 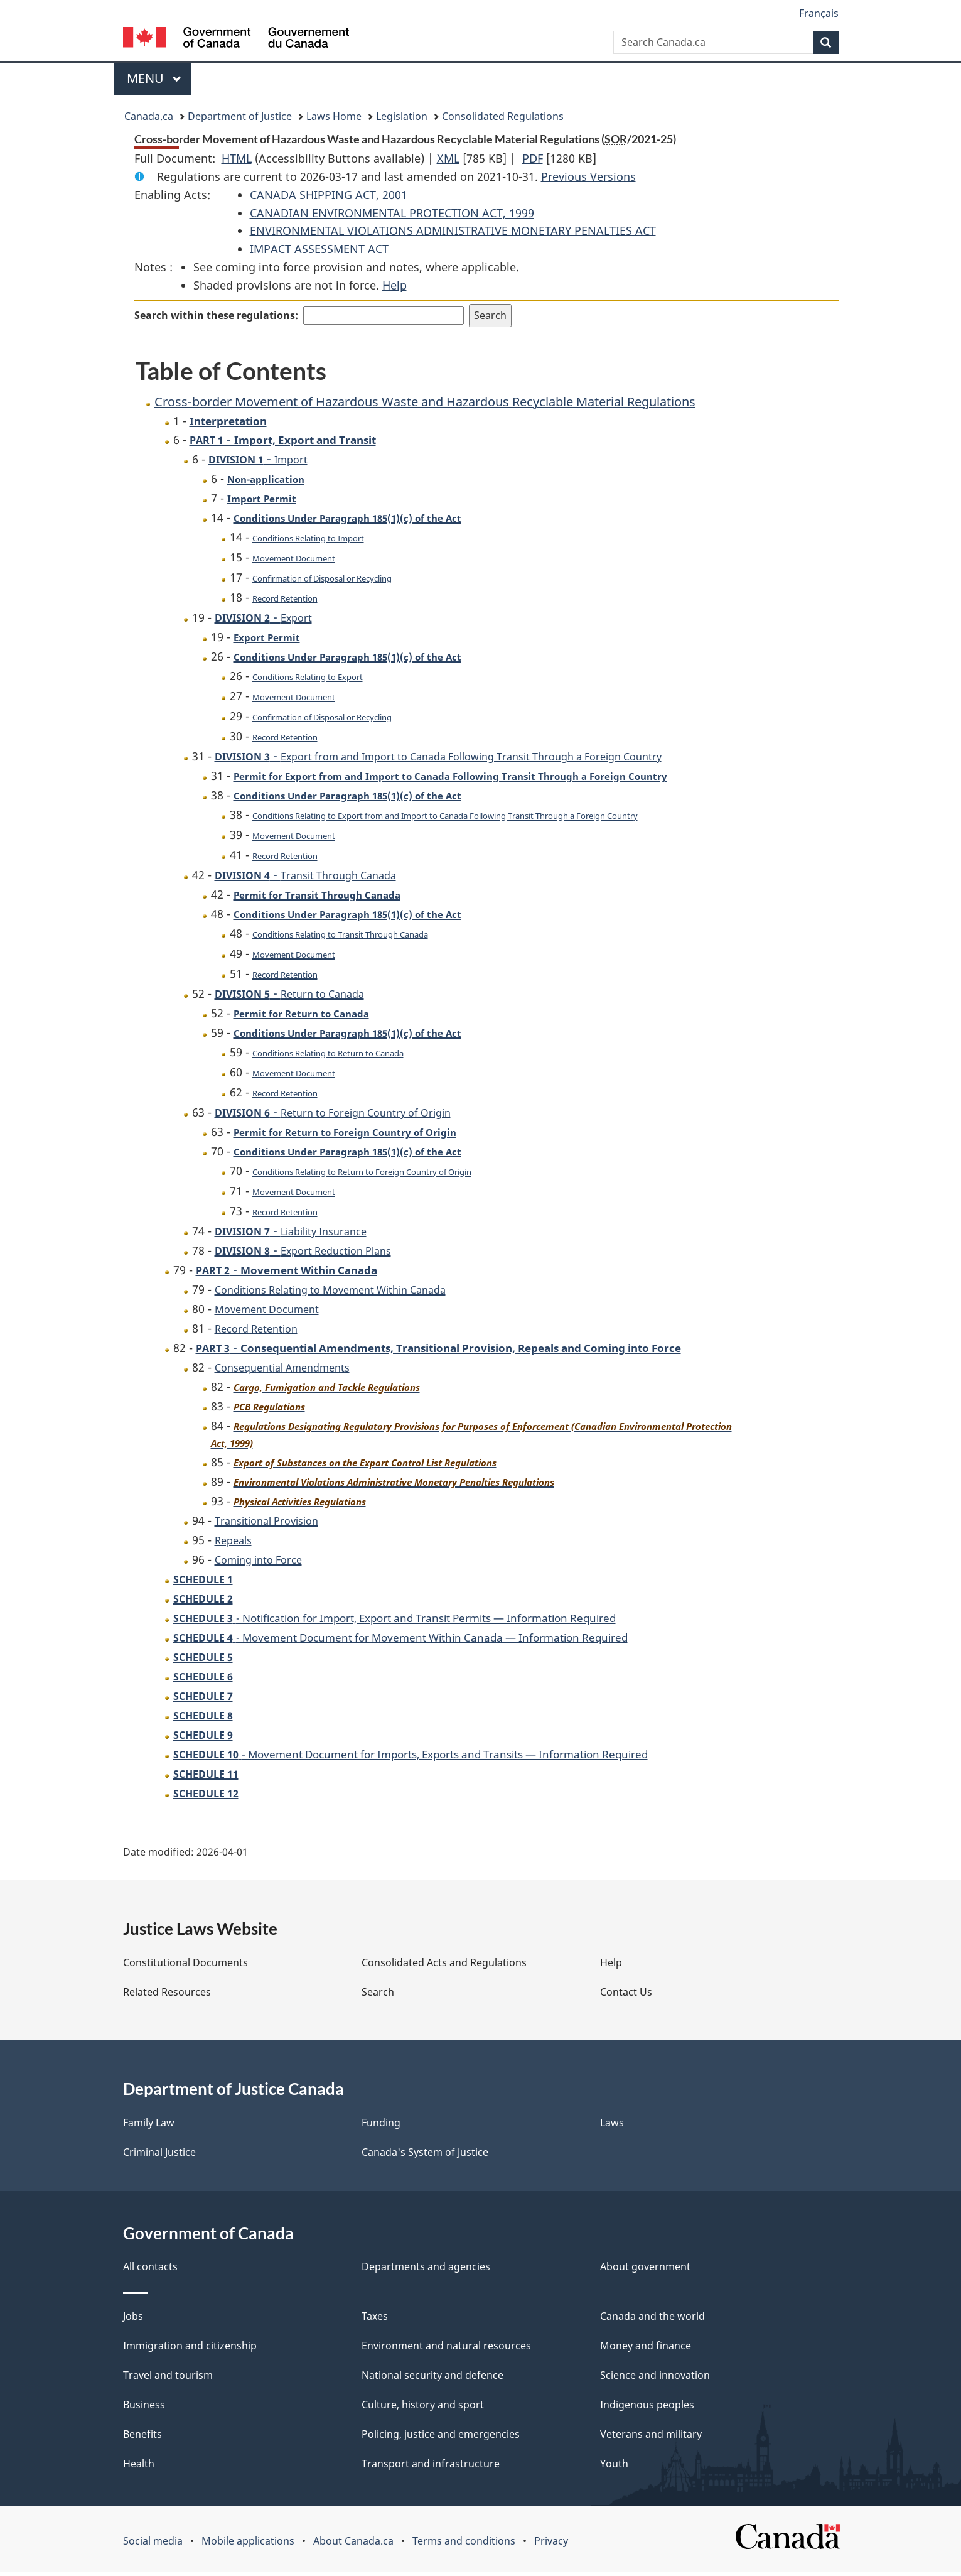 What do you see at coordinates (645, 2271) in the screenshot?
I see `About government` at bounding box center [645, 2271].